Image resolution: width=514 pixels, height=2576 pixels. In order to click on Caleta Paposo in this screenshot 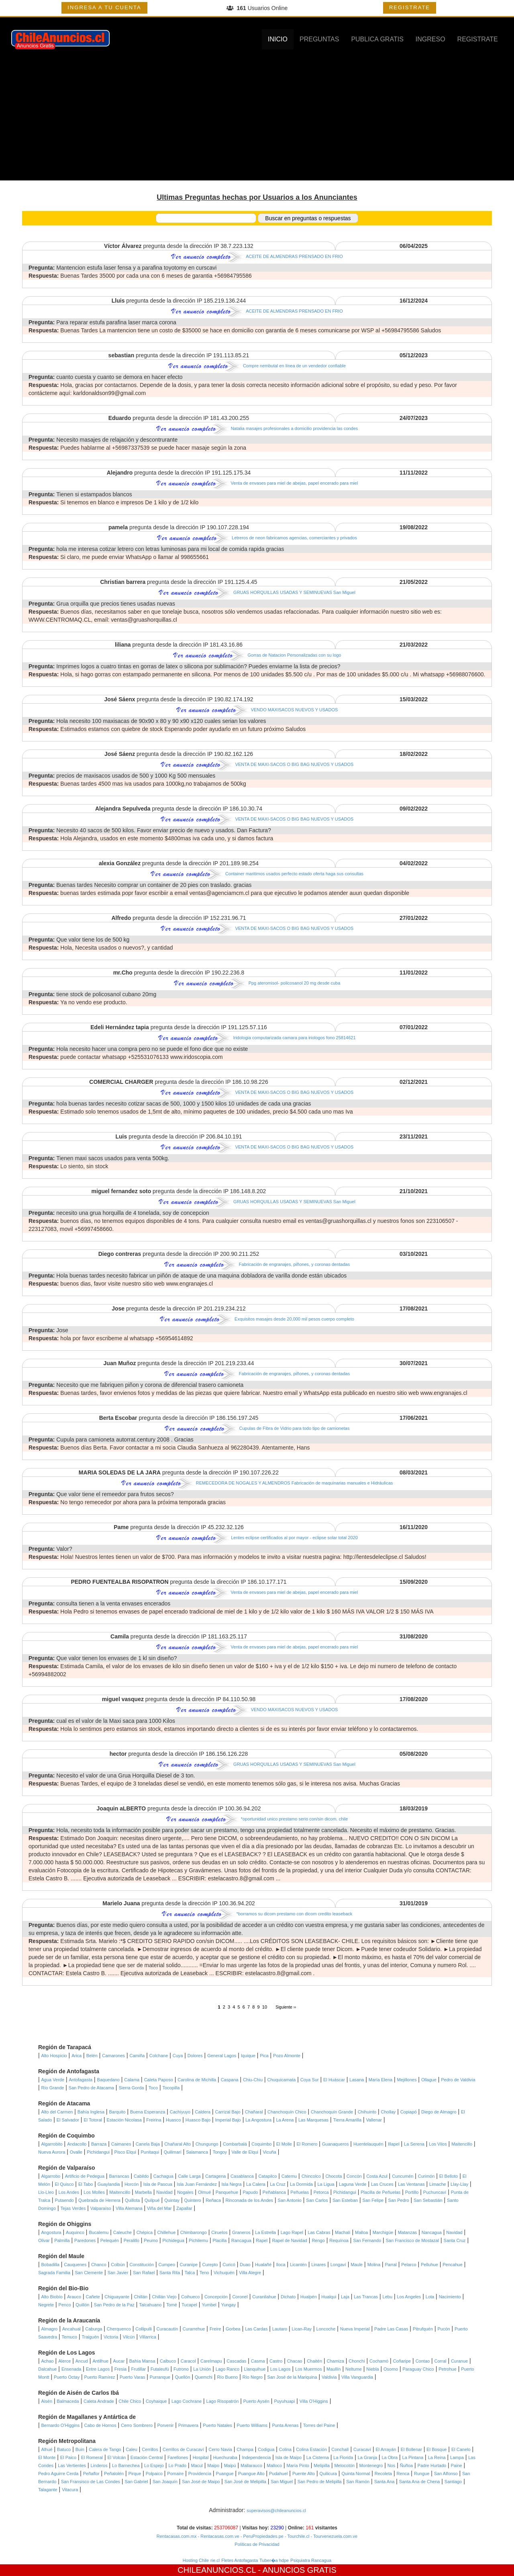, I will do `click(158, 2079)`.